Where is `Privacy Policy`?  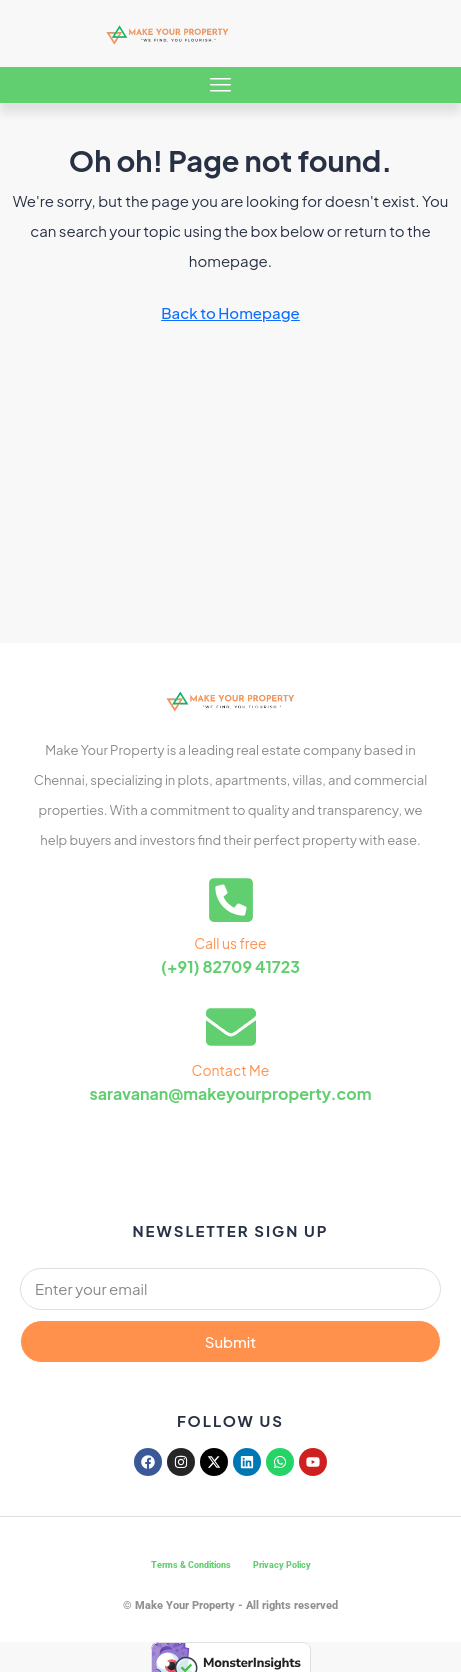
Privacy Policy is located at coordinates (282, 1565).